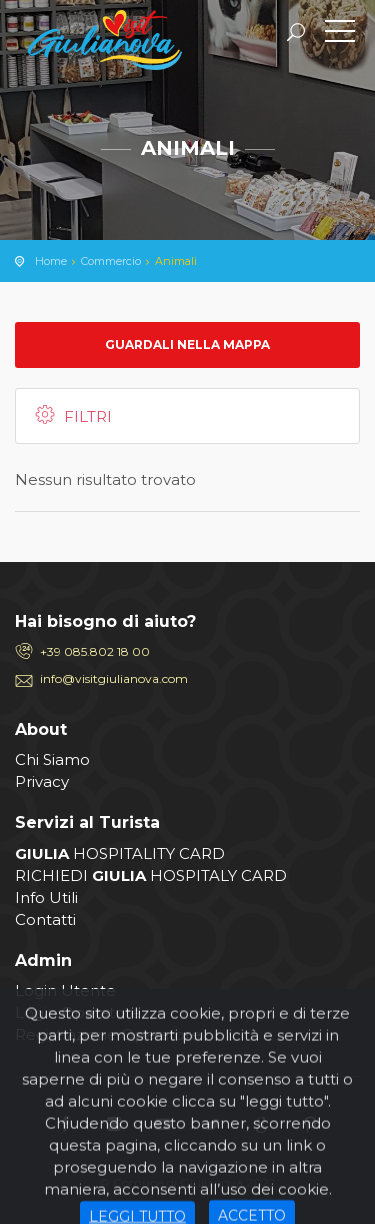  What do you see at coordinates (52, 759) in the screenshot?
I see `Chi Siamo` at bounding box center [52, 759].